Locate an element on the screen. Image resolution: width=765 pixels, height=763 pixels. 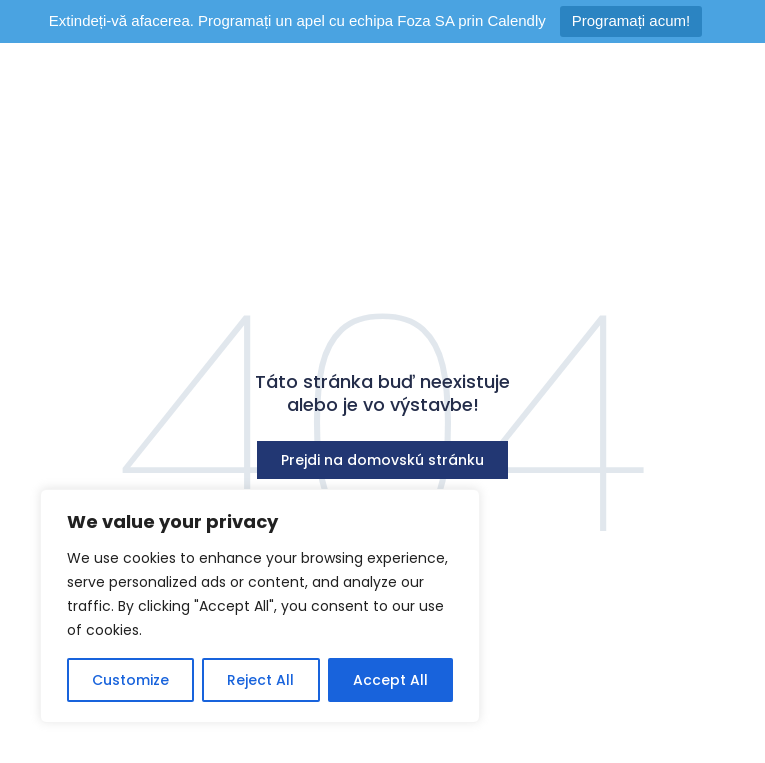
Programați acum! is located at coordinates (631, 20).